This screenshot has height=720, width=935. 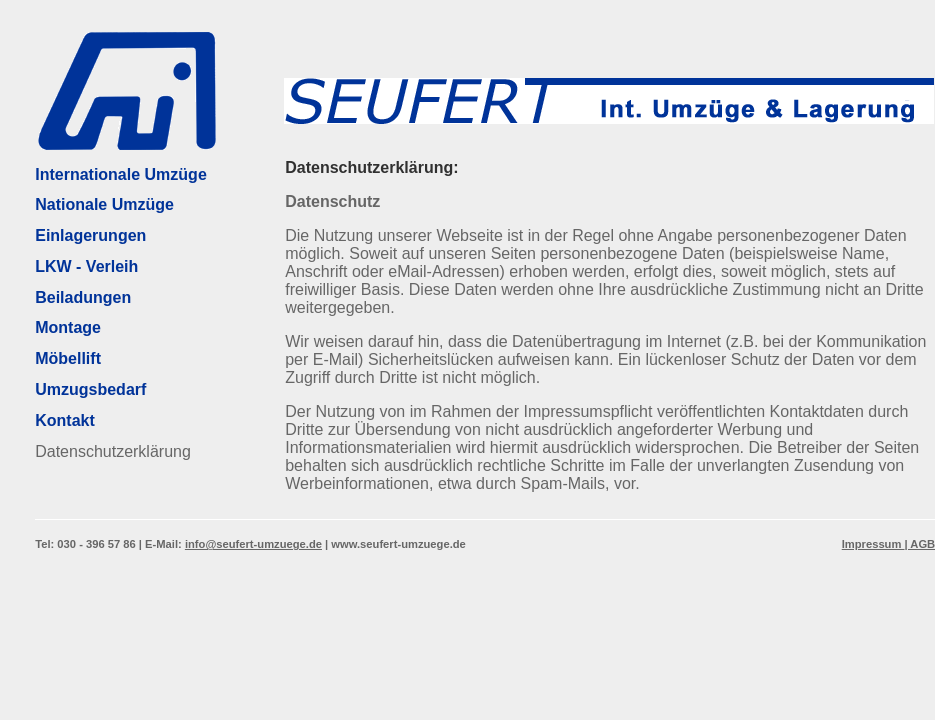 What do you see at coordinates (90, 235) in the screenshot?
I see `Einlagerungen` at bounding box center [90, 235].